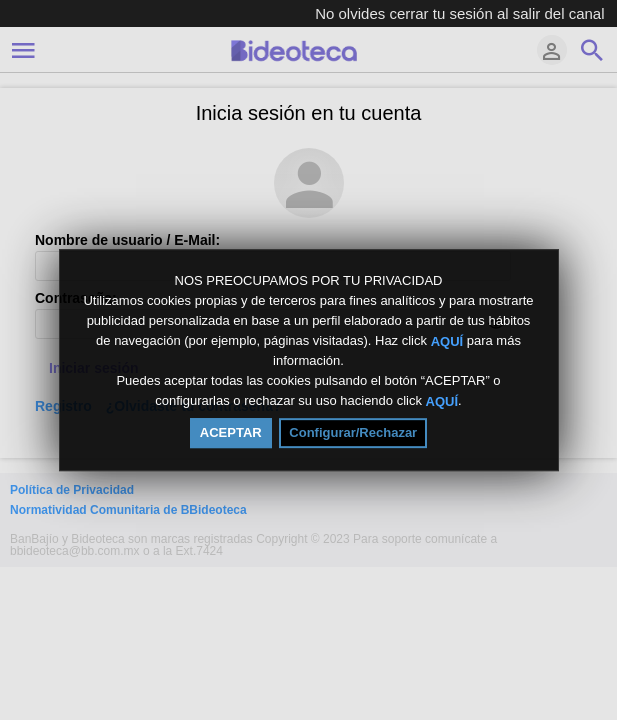 Image resolution: width=617 pixels, height=720 pixels. What do you see at coordinates (353, 432) in the screenshot?
I see `Configurar/Rechazar` at bounding box center [353, 432].